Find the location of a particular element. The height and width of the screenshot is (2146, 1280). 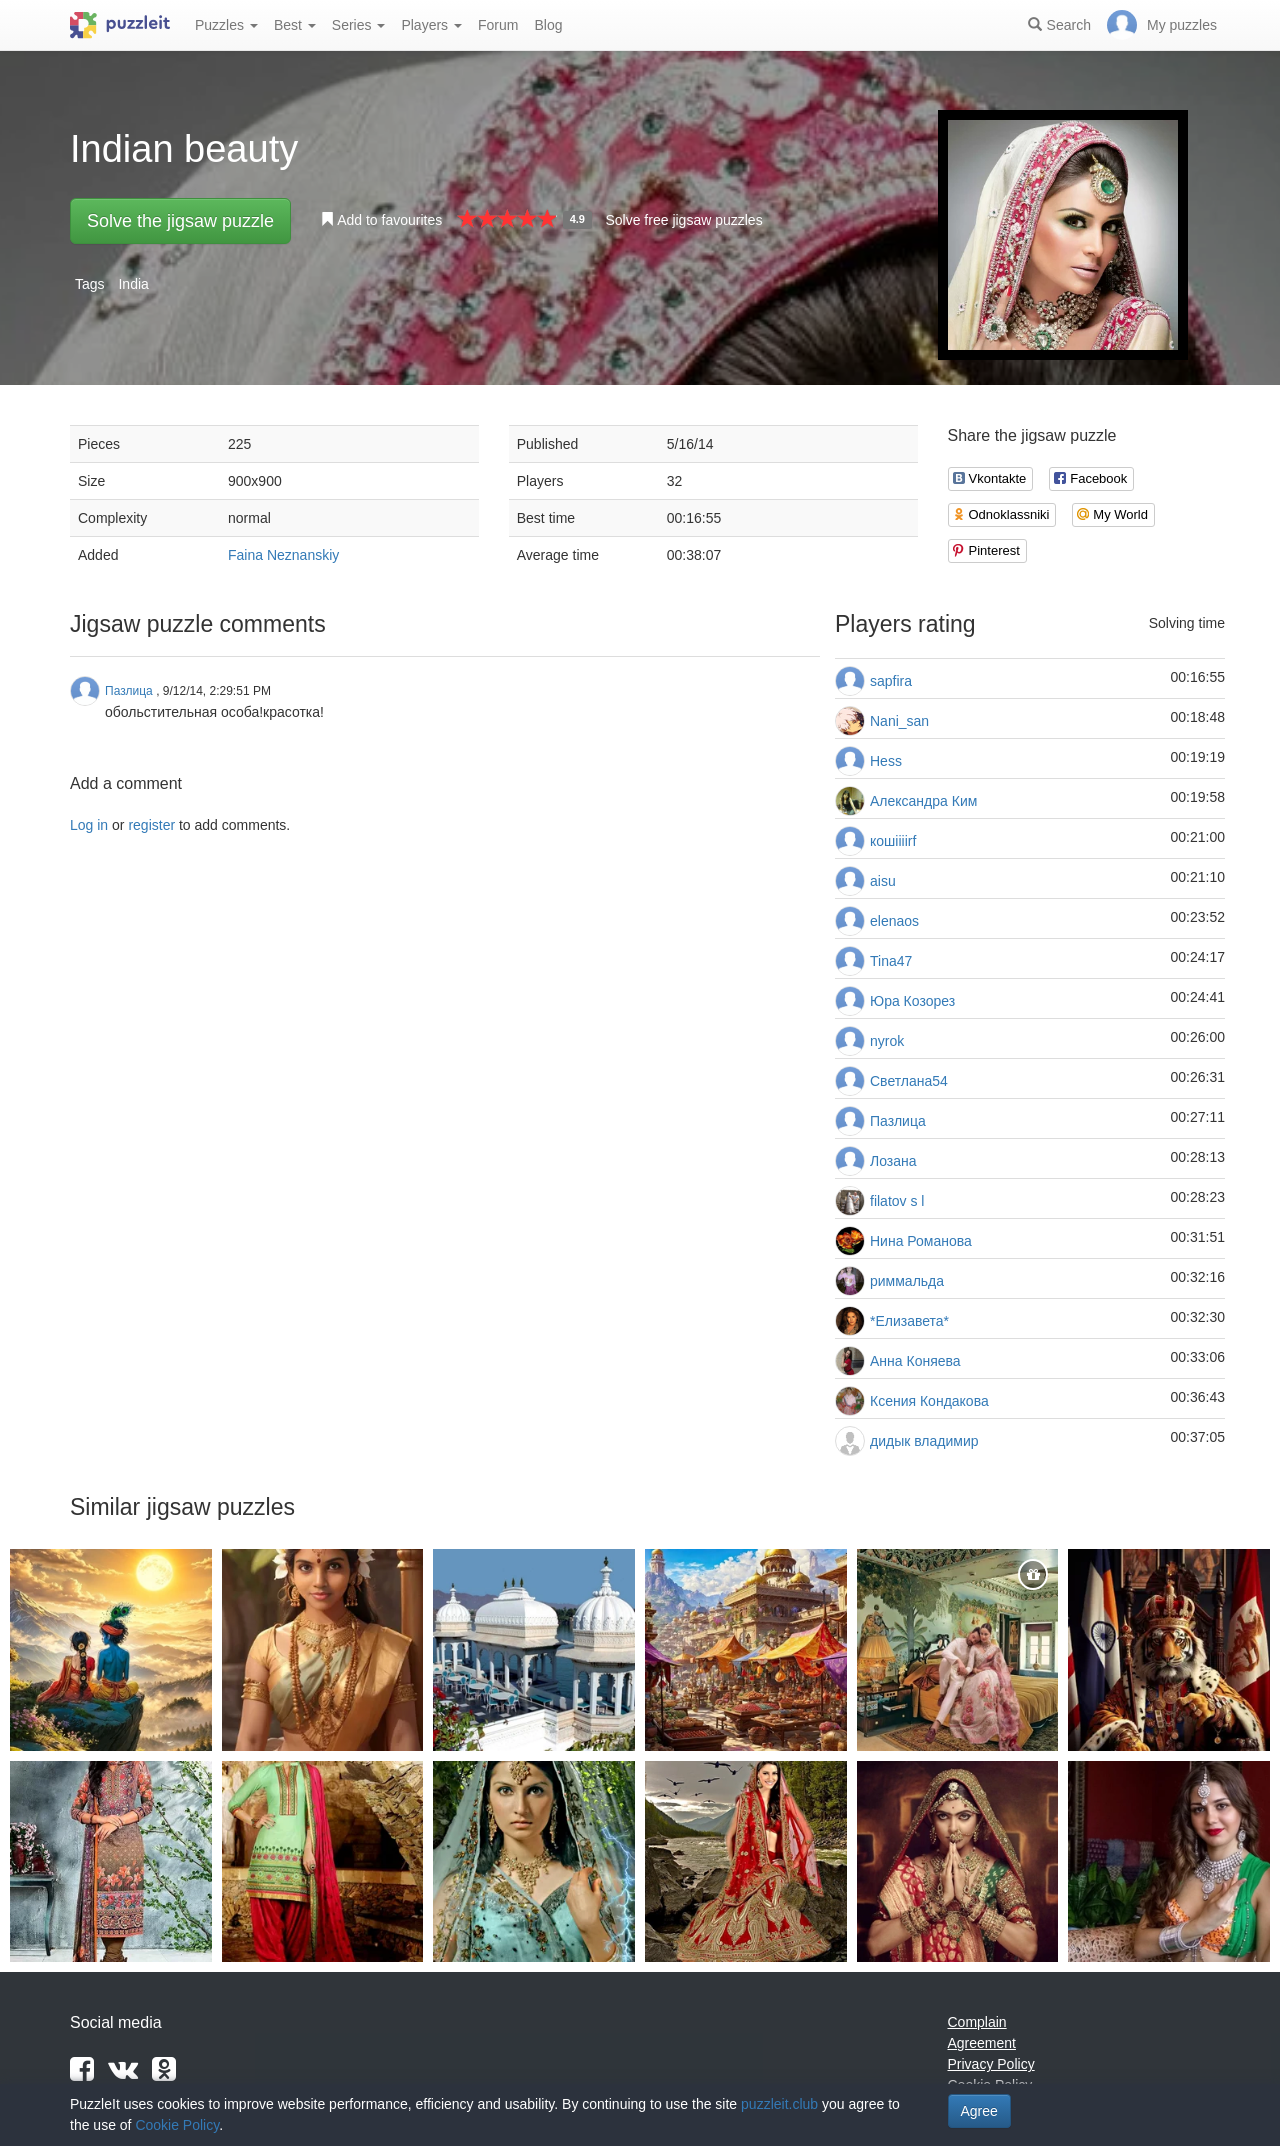

Agreement is located at coordinates (982, 2043).